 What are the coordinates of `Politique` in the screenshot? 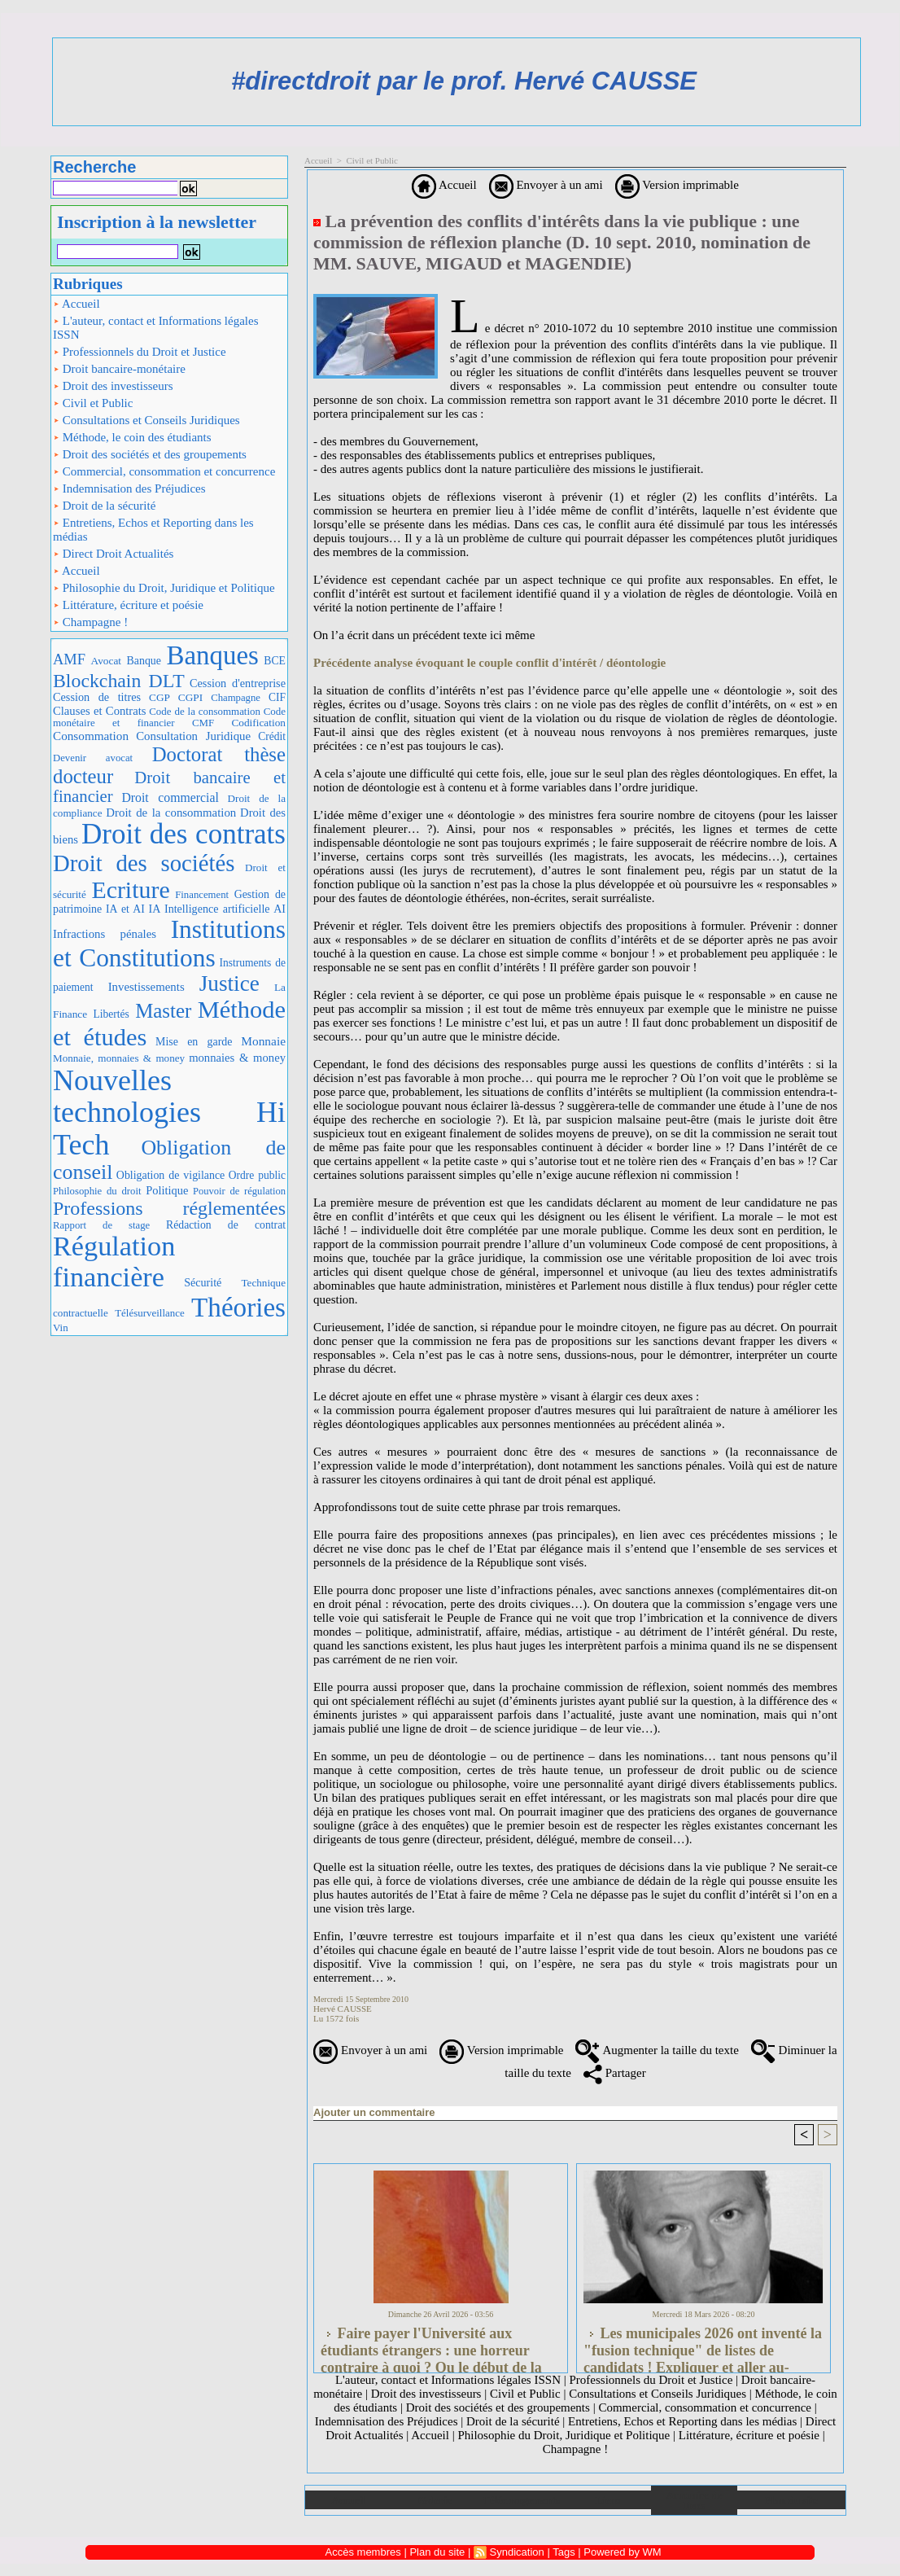 It's located at (167, 1190).